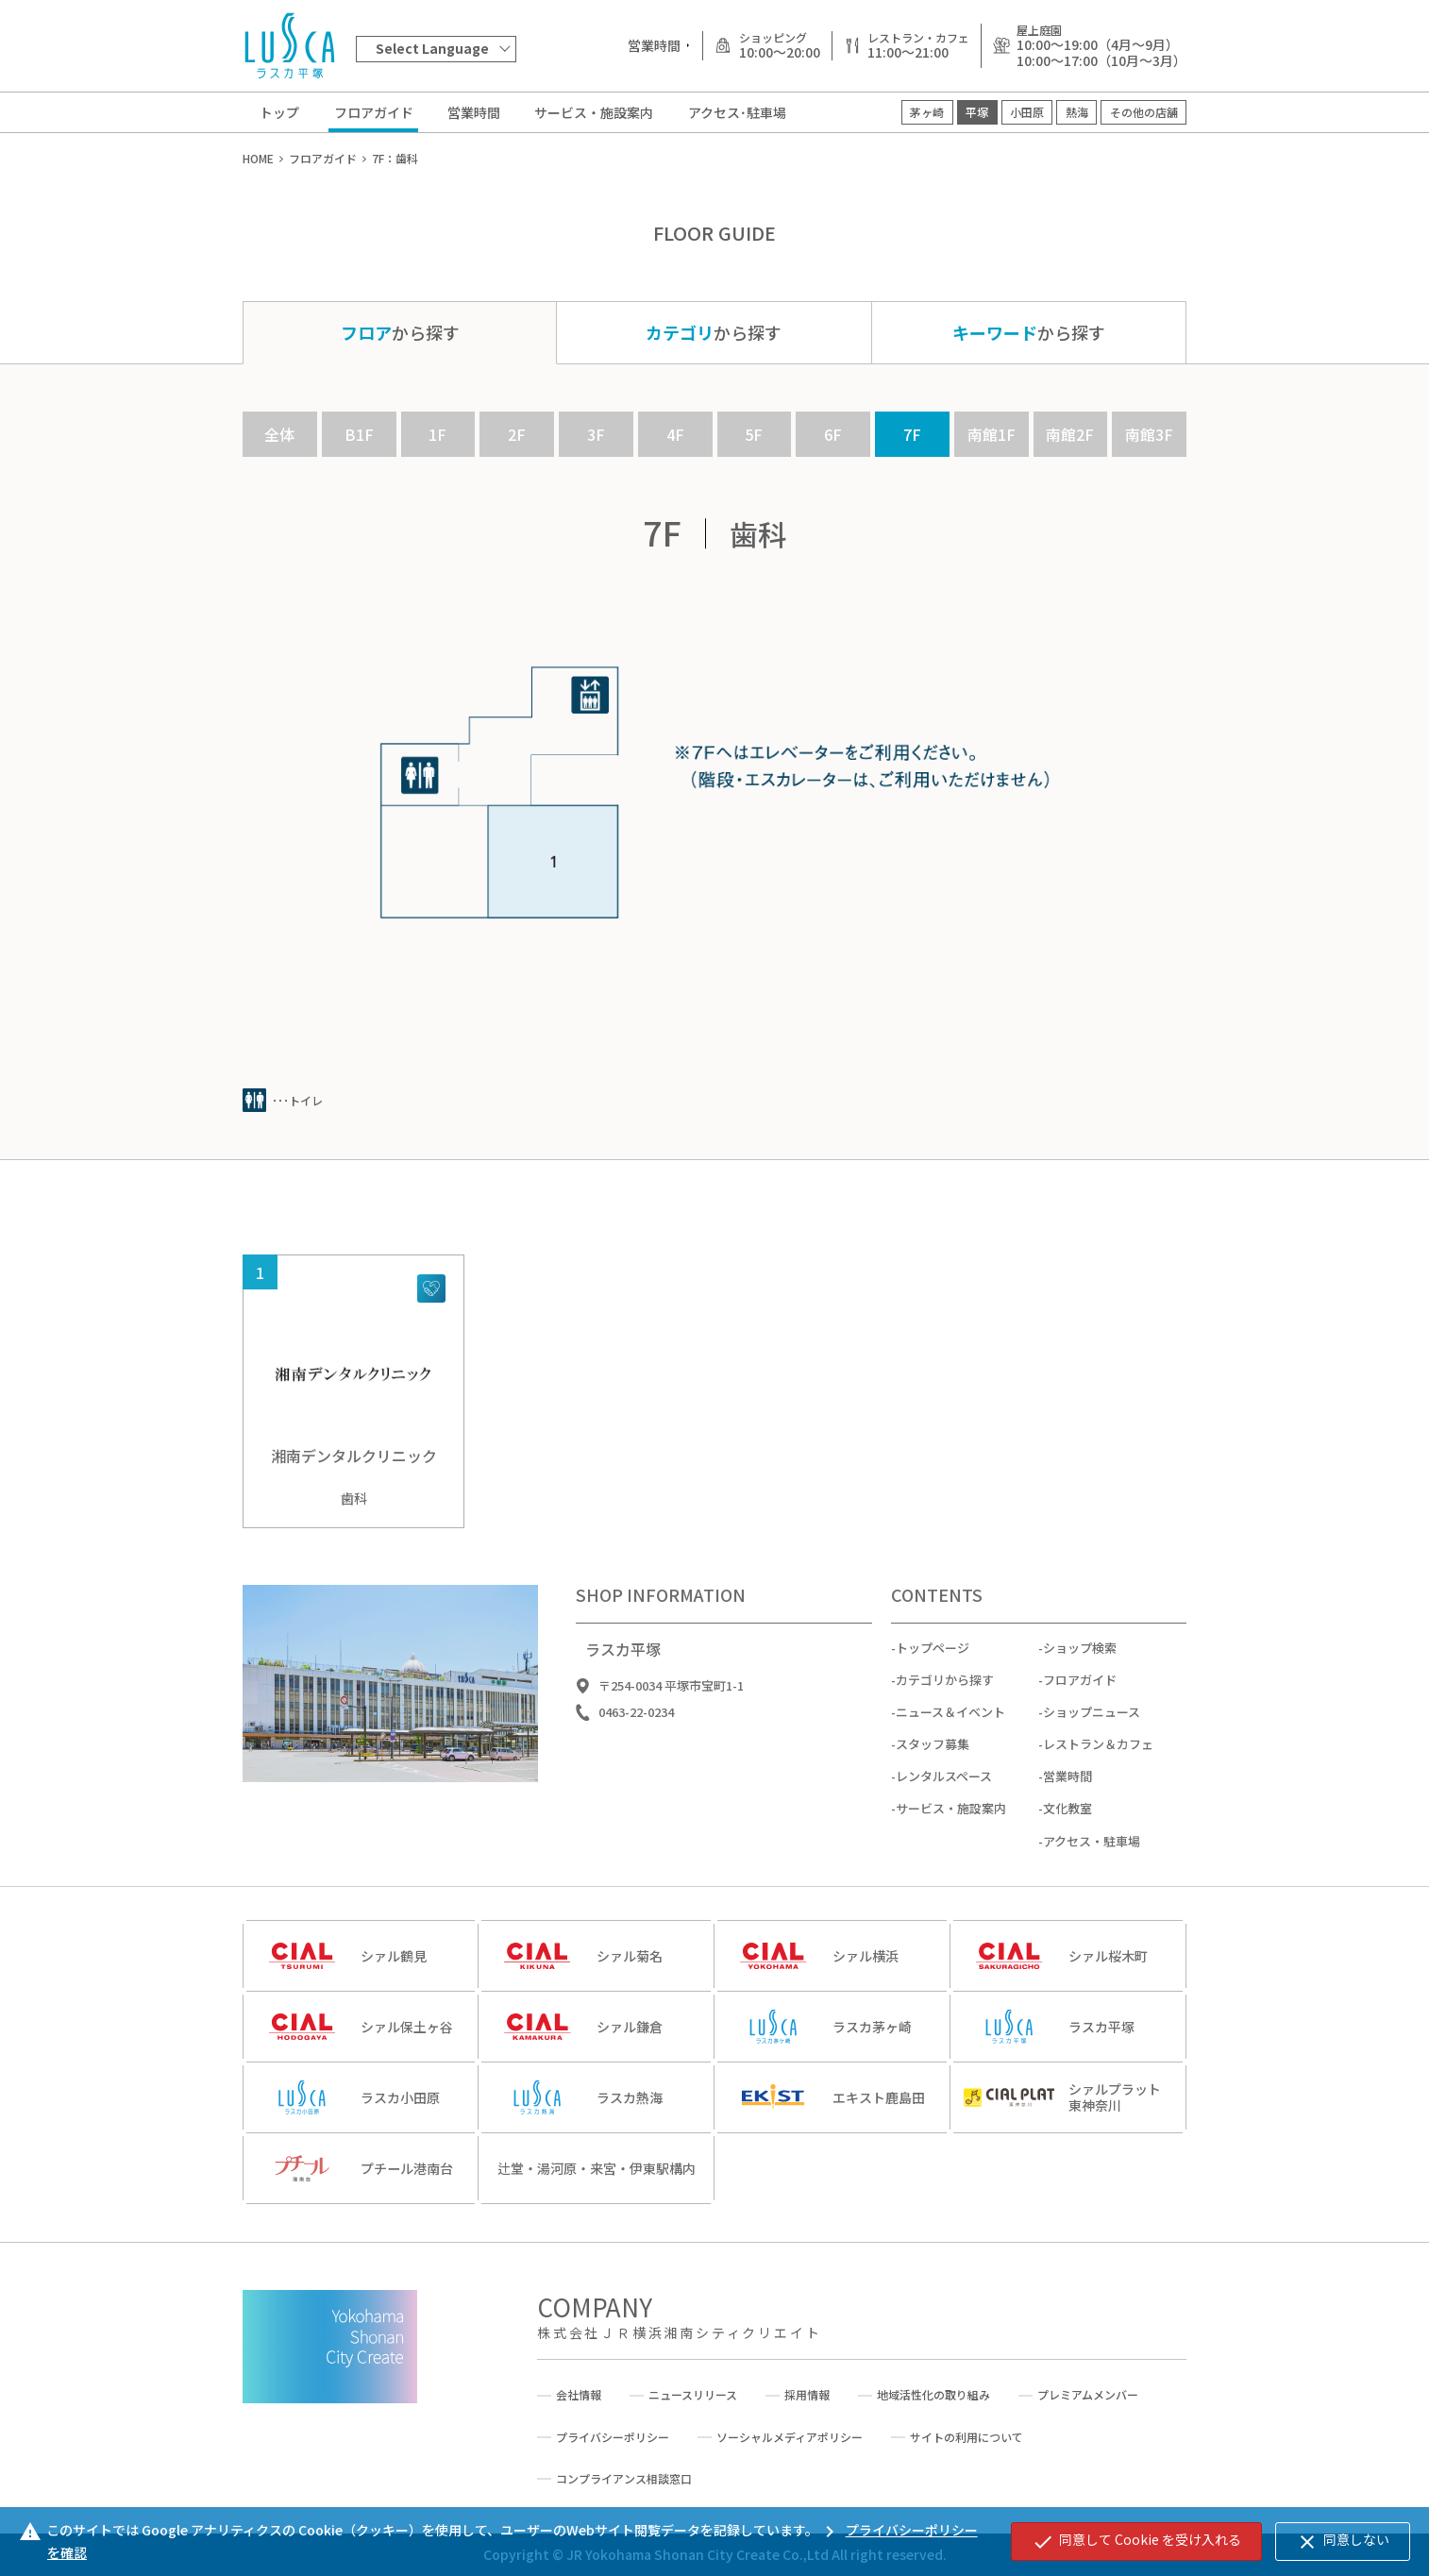  I want to click on 採用情報, so click(807, 2394).